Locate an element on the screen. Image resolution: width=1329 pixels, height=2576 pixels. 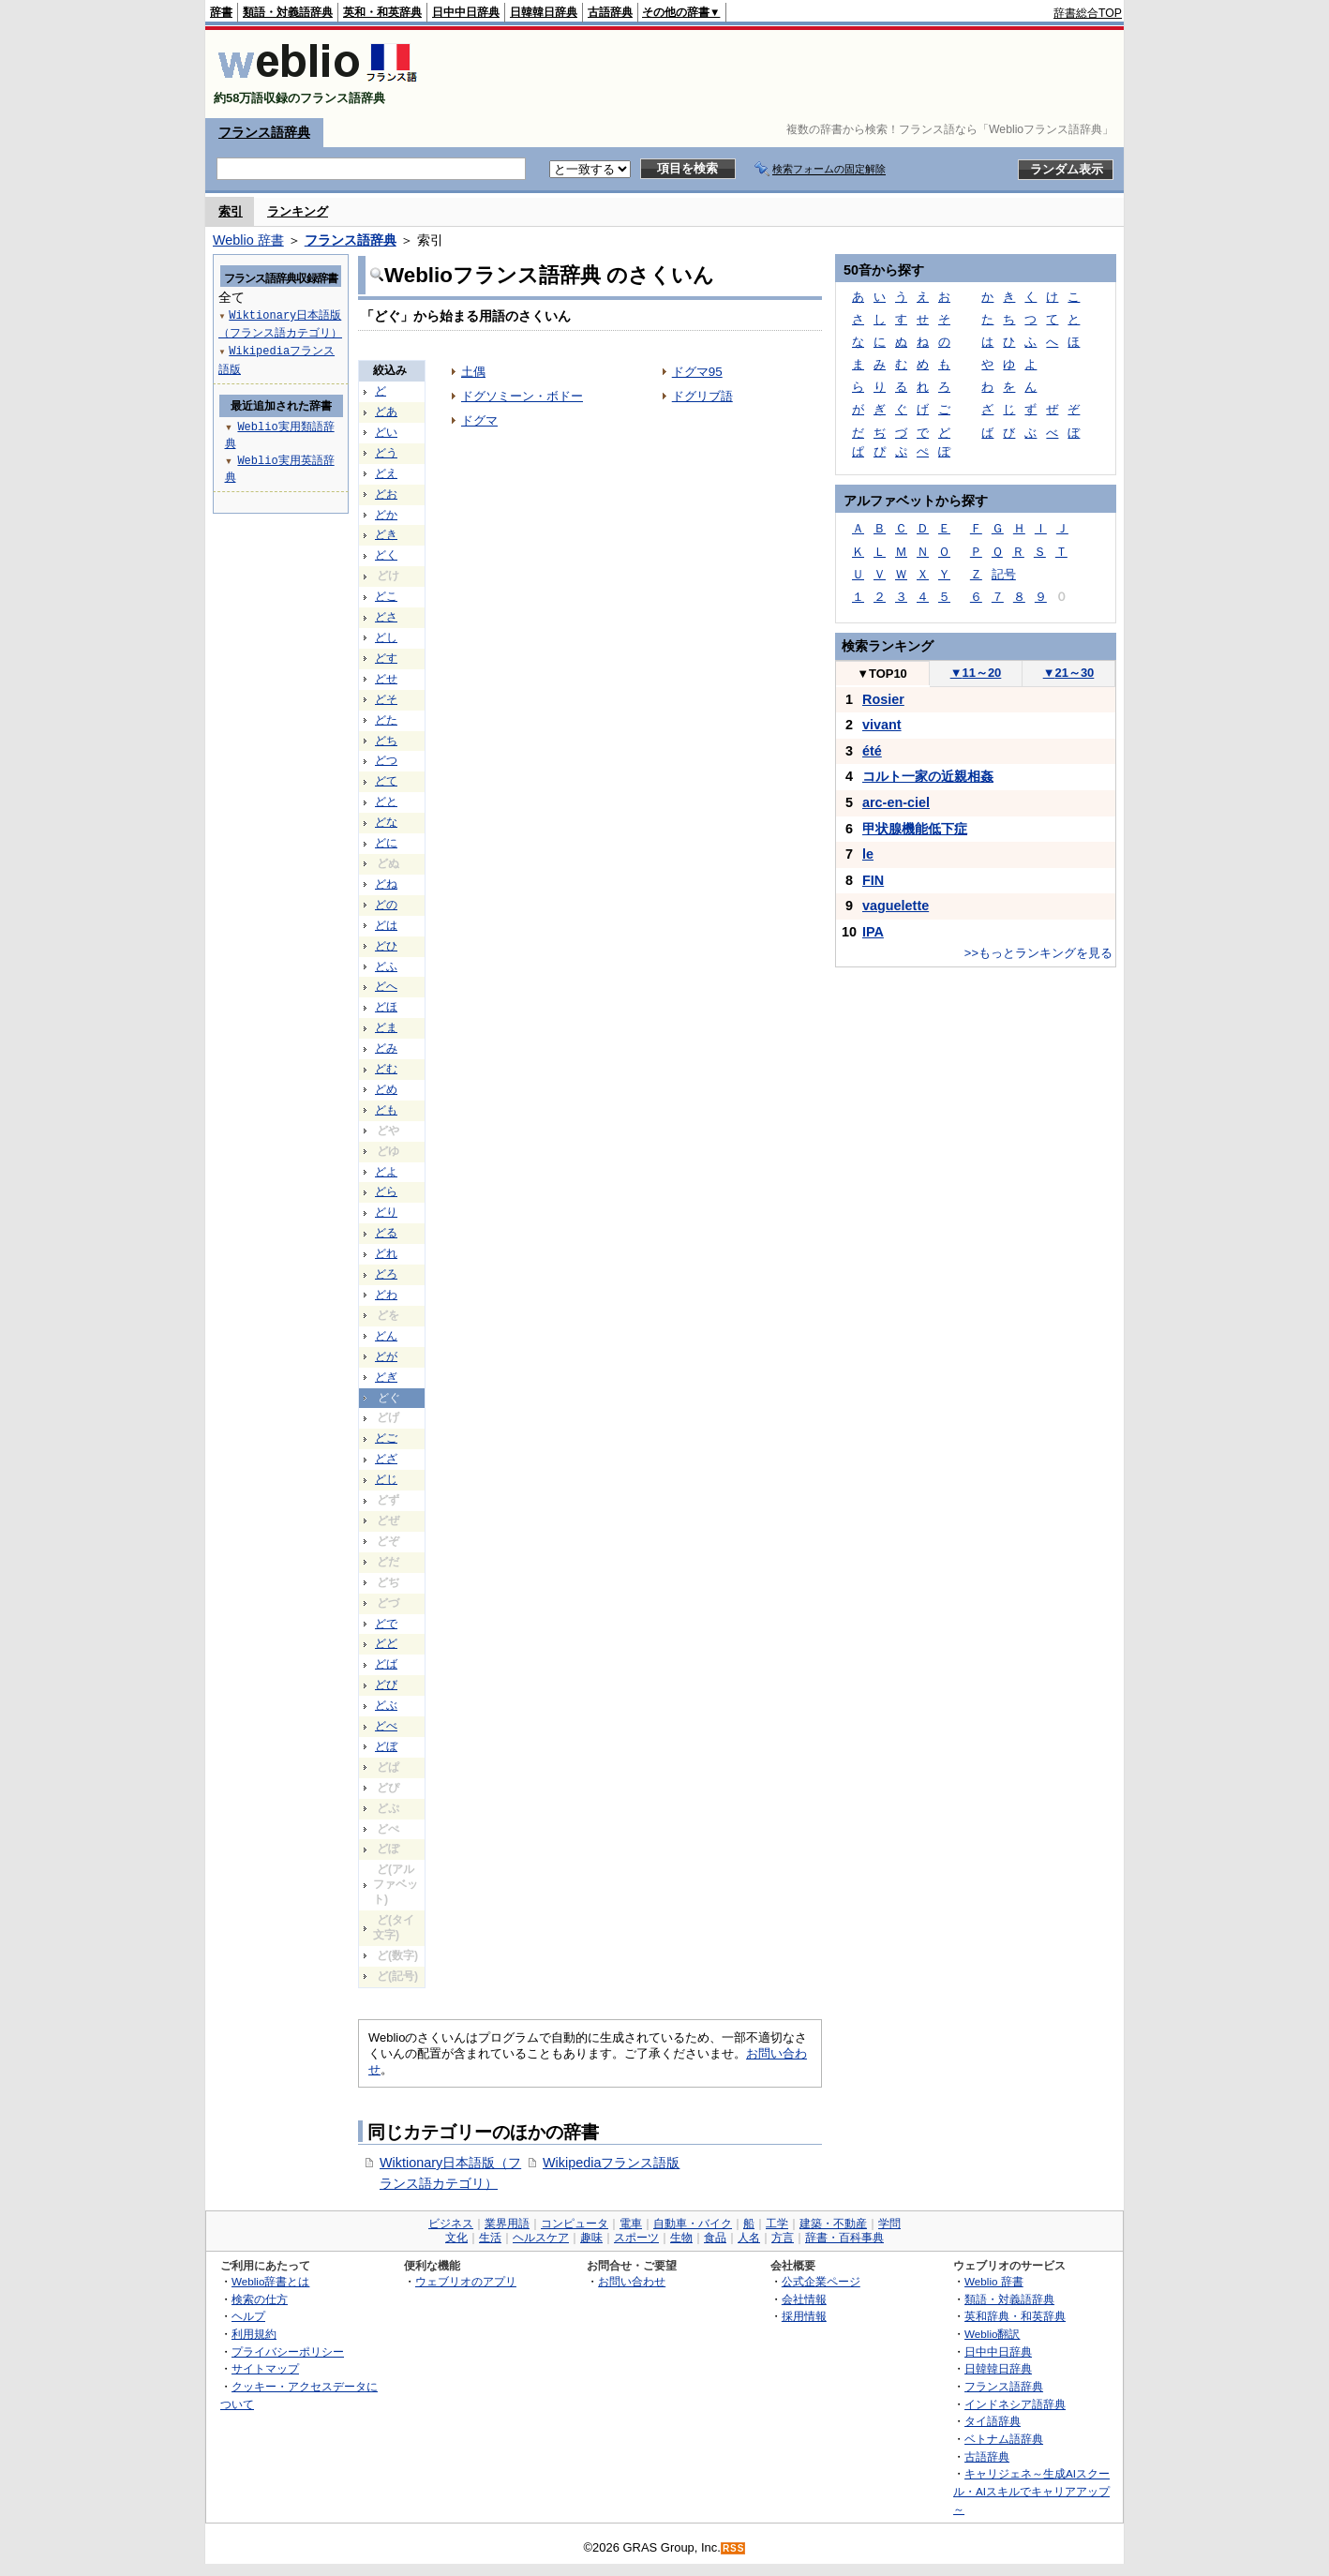
ベトナム語辞典 is located at coordinates (1003, 2439).